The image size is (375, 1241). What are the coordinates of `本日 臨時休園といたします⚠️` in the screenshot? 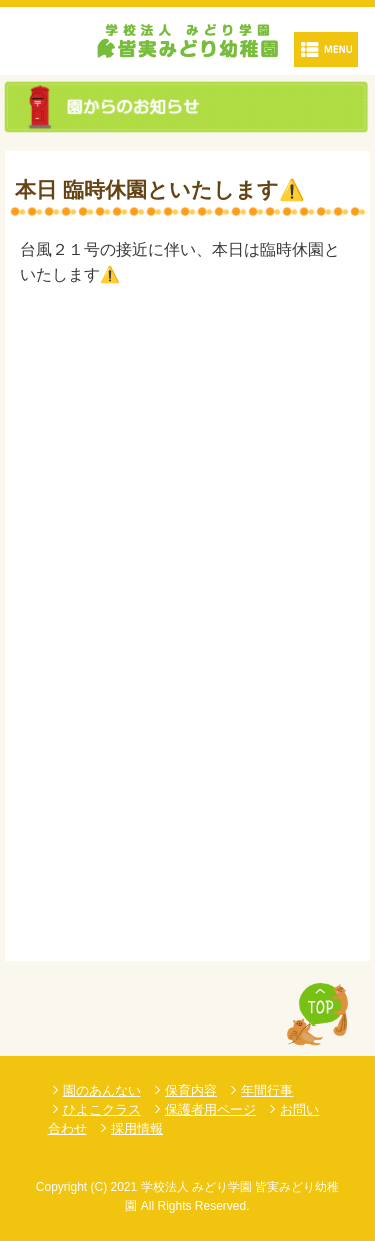 It's located at (160, 189).